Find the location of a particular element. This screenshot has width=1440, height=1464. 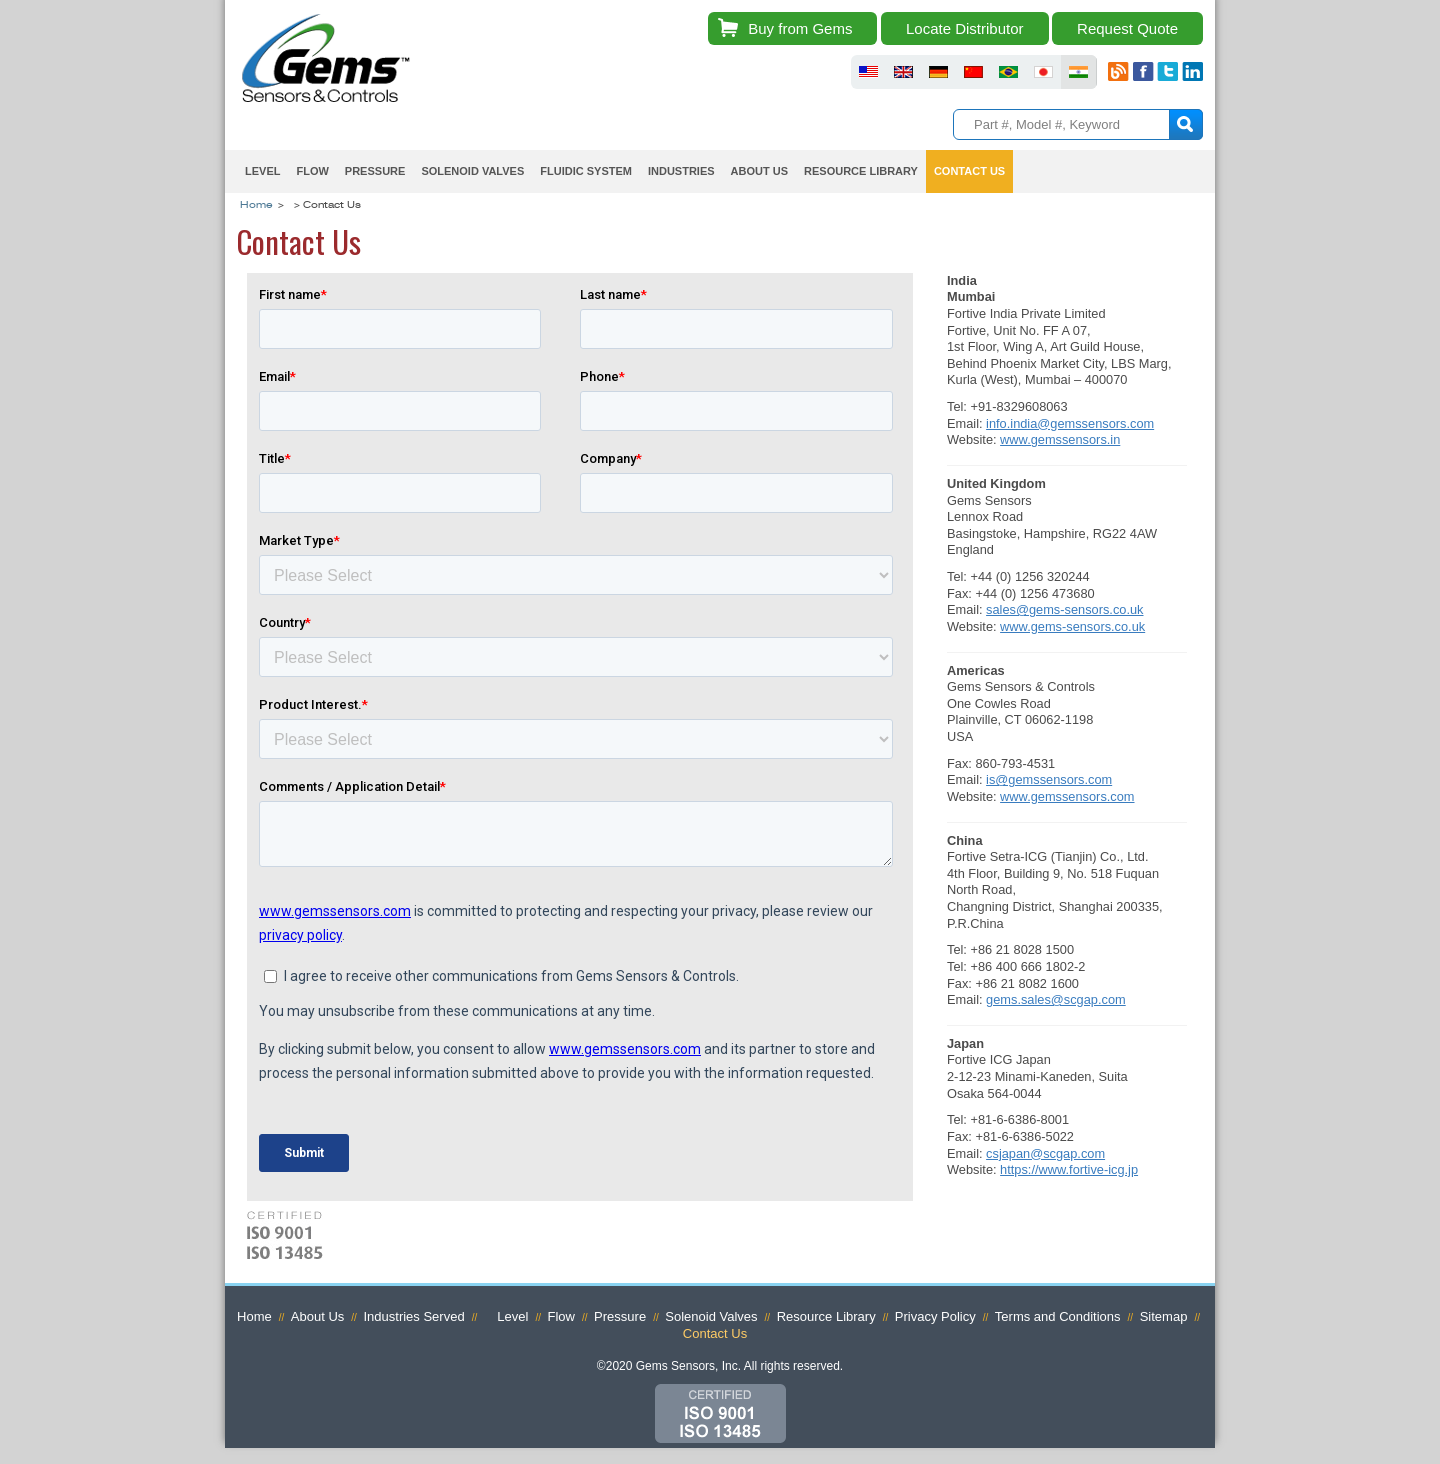

fluid sensors is located at coordinates (868, 72).